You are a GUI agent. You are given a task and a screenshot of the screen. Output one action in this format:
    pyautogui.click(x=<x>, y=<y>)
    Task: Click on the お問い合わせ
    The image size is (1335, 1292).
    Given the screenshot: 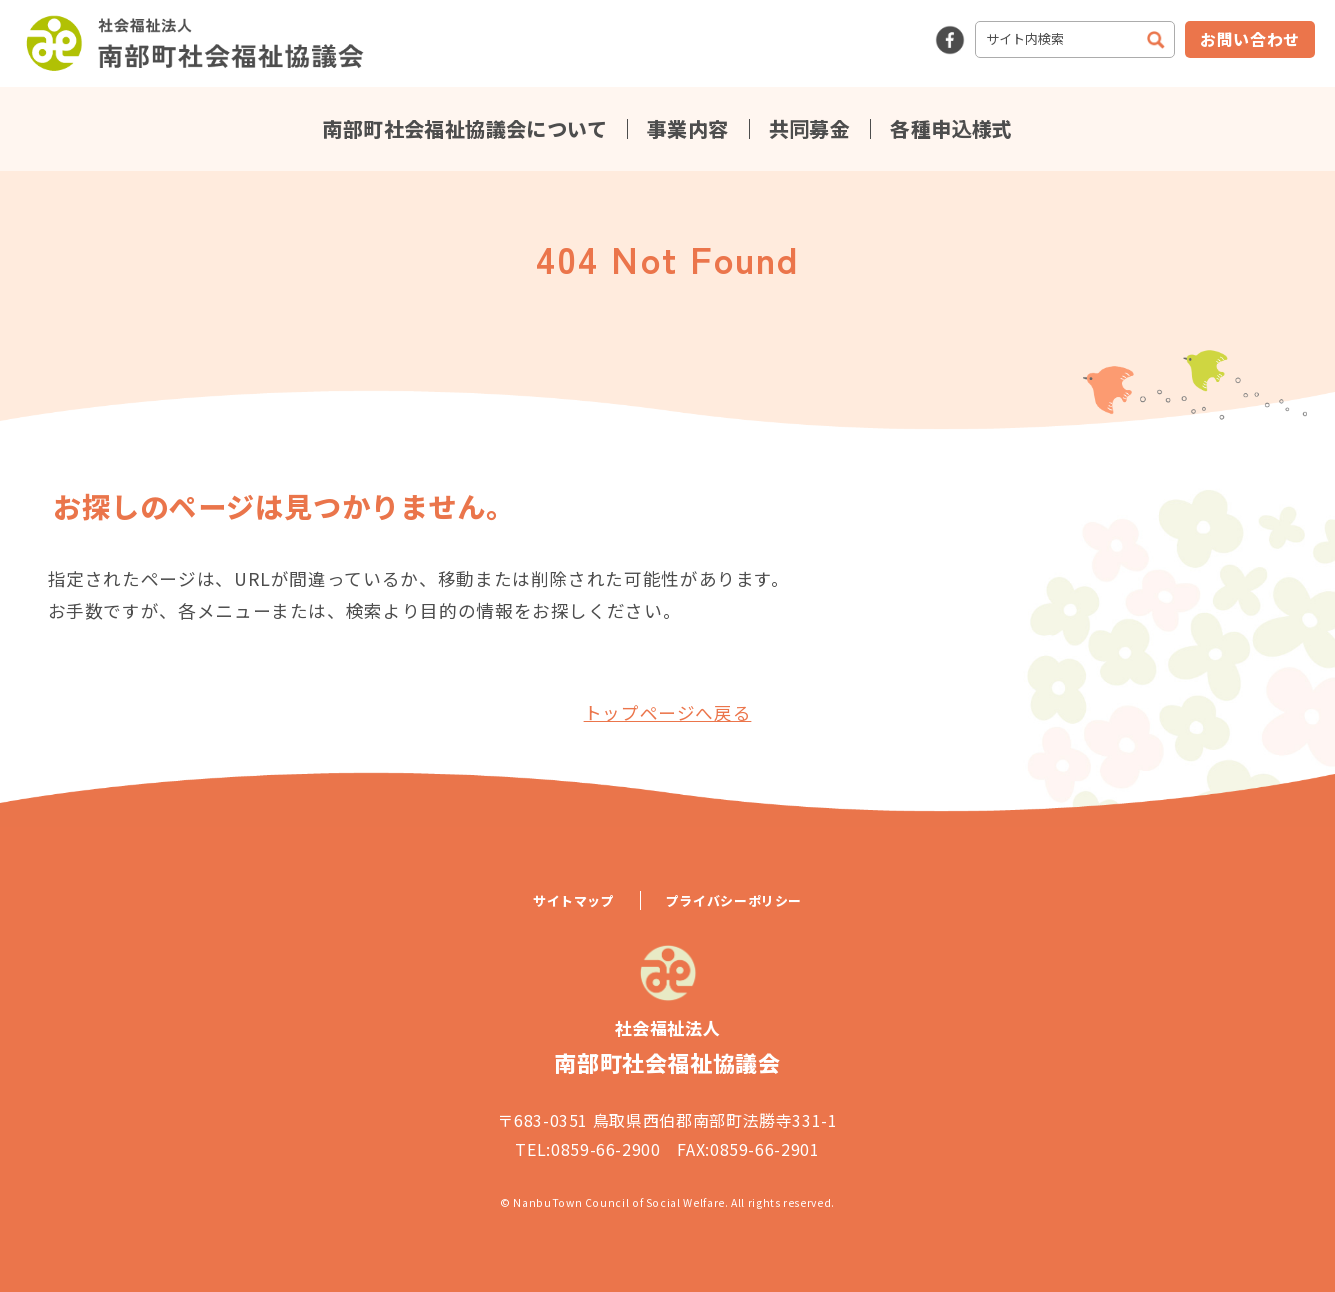 What is the action you would take?
    pyautogui.click(x=1250, y=39)
    